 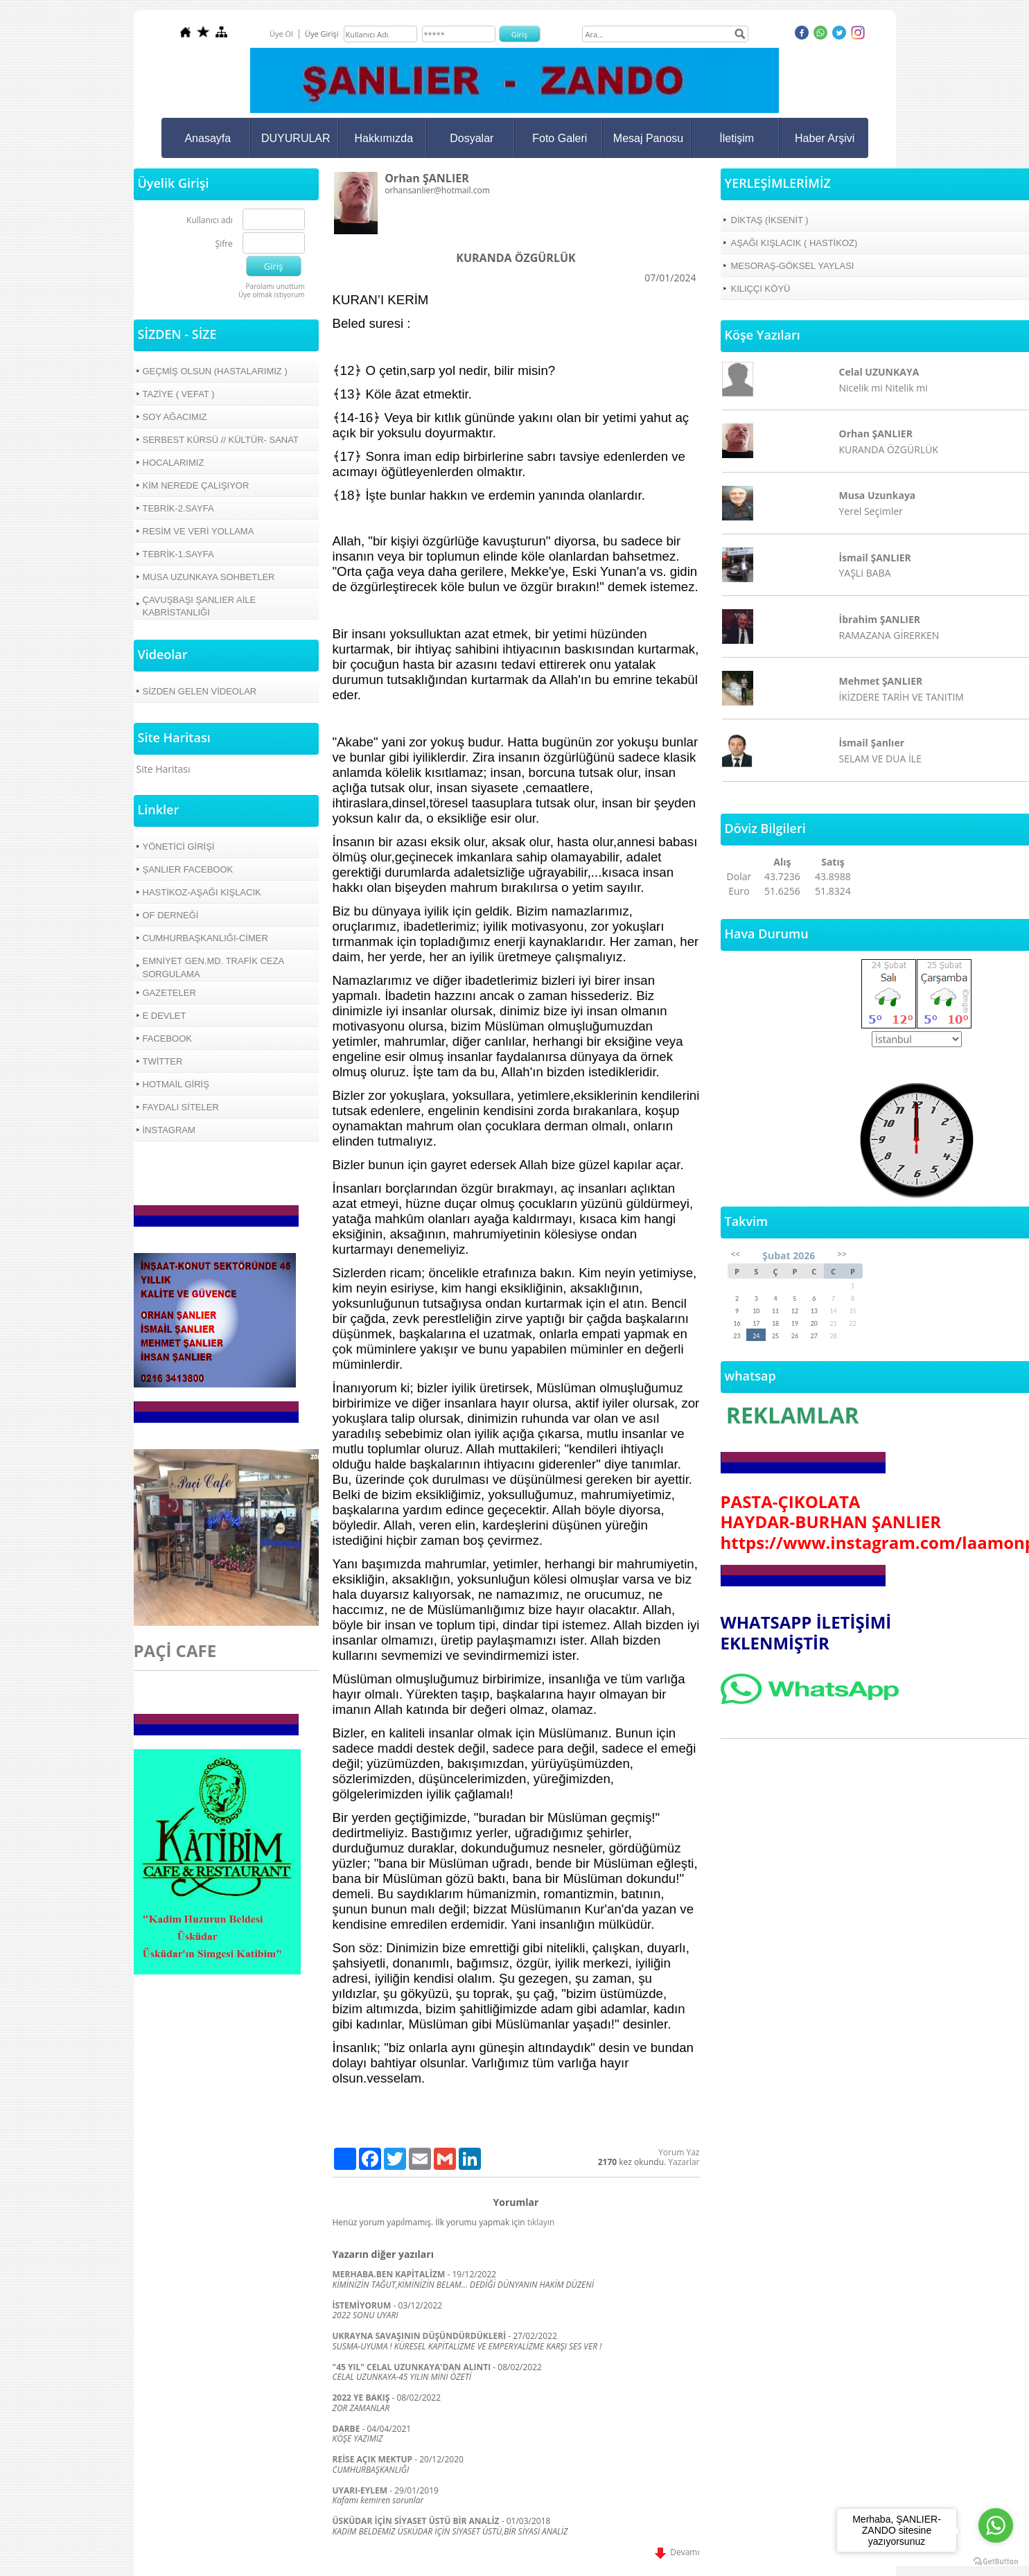 What do you see at coordinates (471, 138) in the screenshot?
I see `Dosyalar` at bounding box center [471, 138].